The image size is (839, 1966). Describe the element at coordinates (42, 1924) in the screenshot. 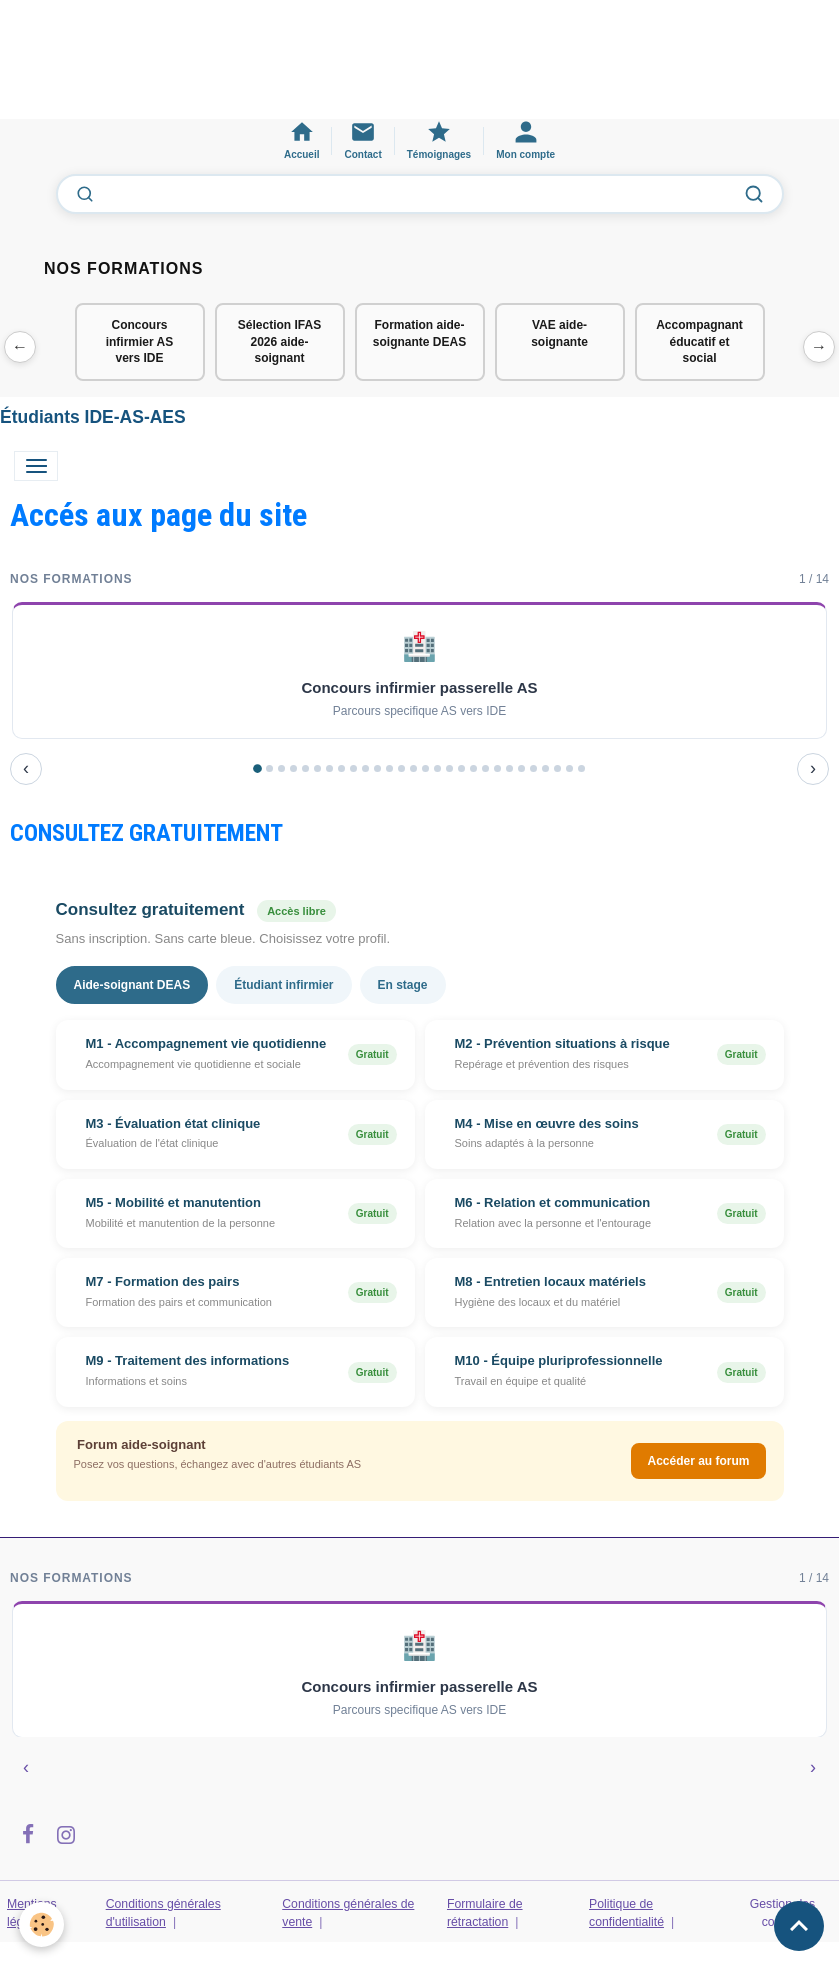

I see `[Cookies]` at that location.